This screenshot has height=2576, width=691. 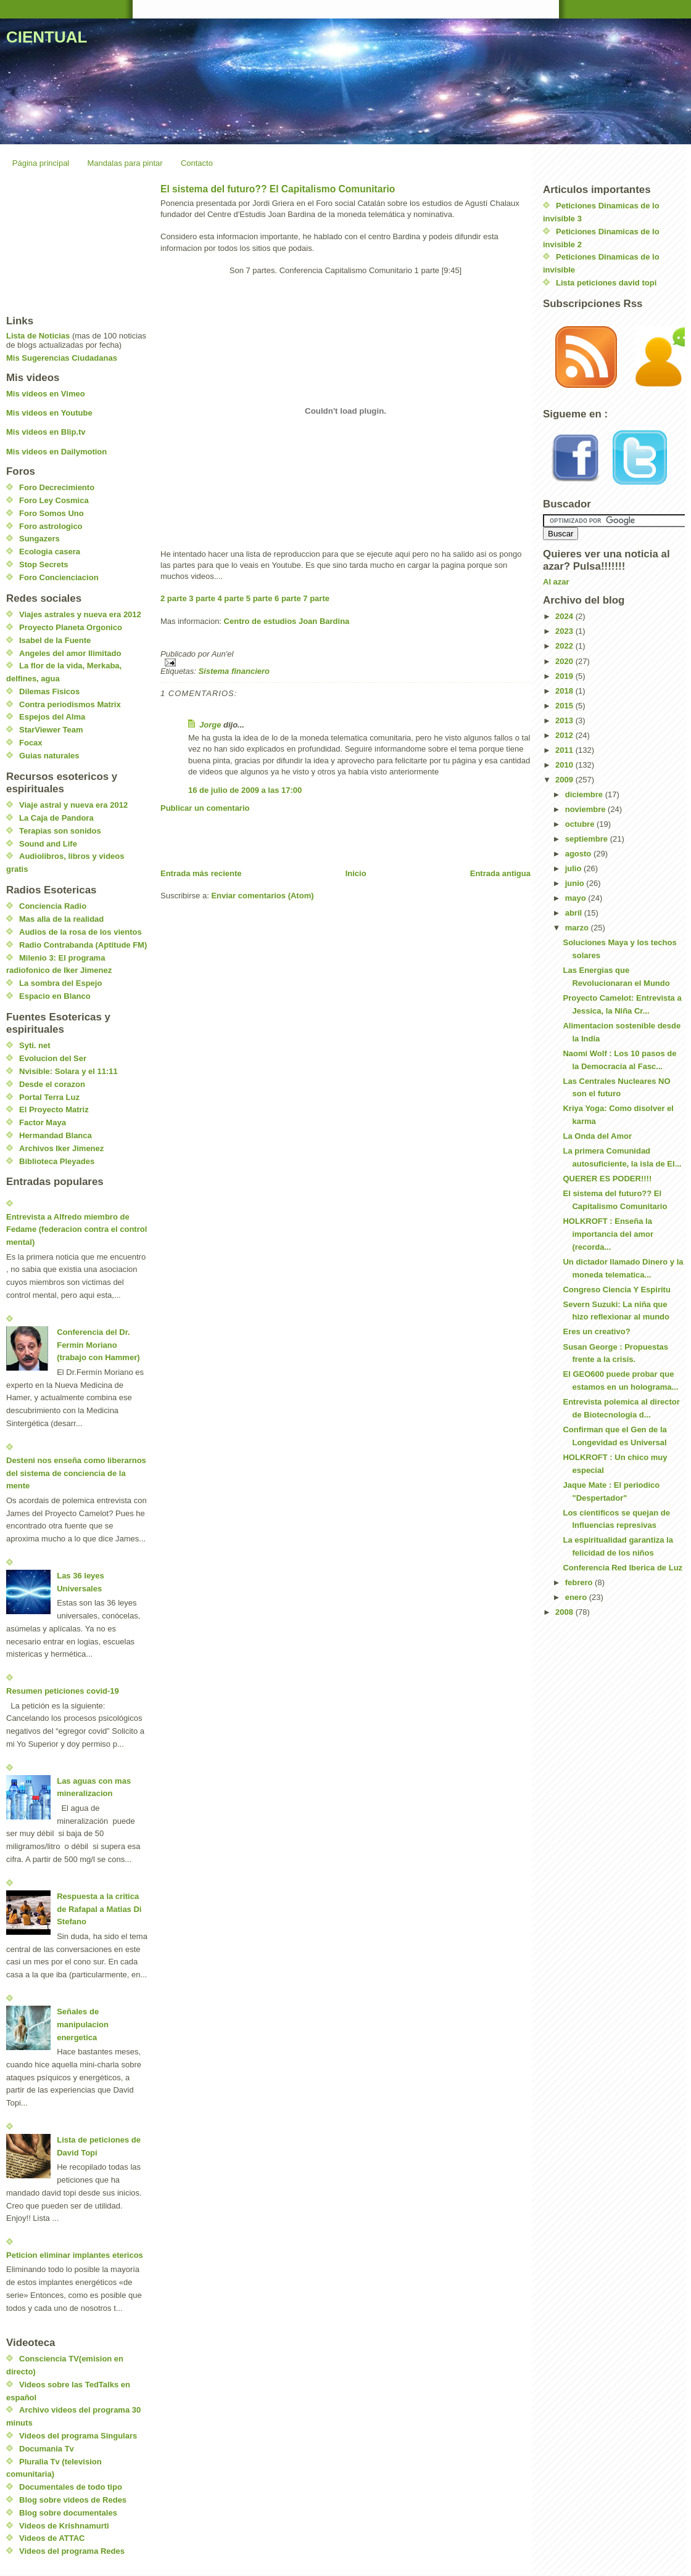 What do you see at coordinates (61, 919) in the screenshot?
I see `Mas alla de la realidad` at bounding box center [61, 919].